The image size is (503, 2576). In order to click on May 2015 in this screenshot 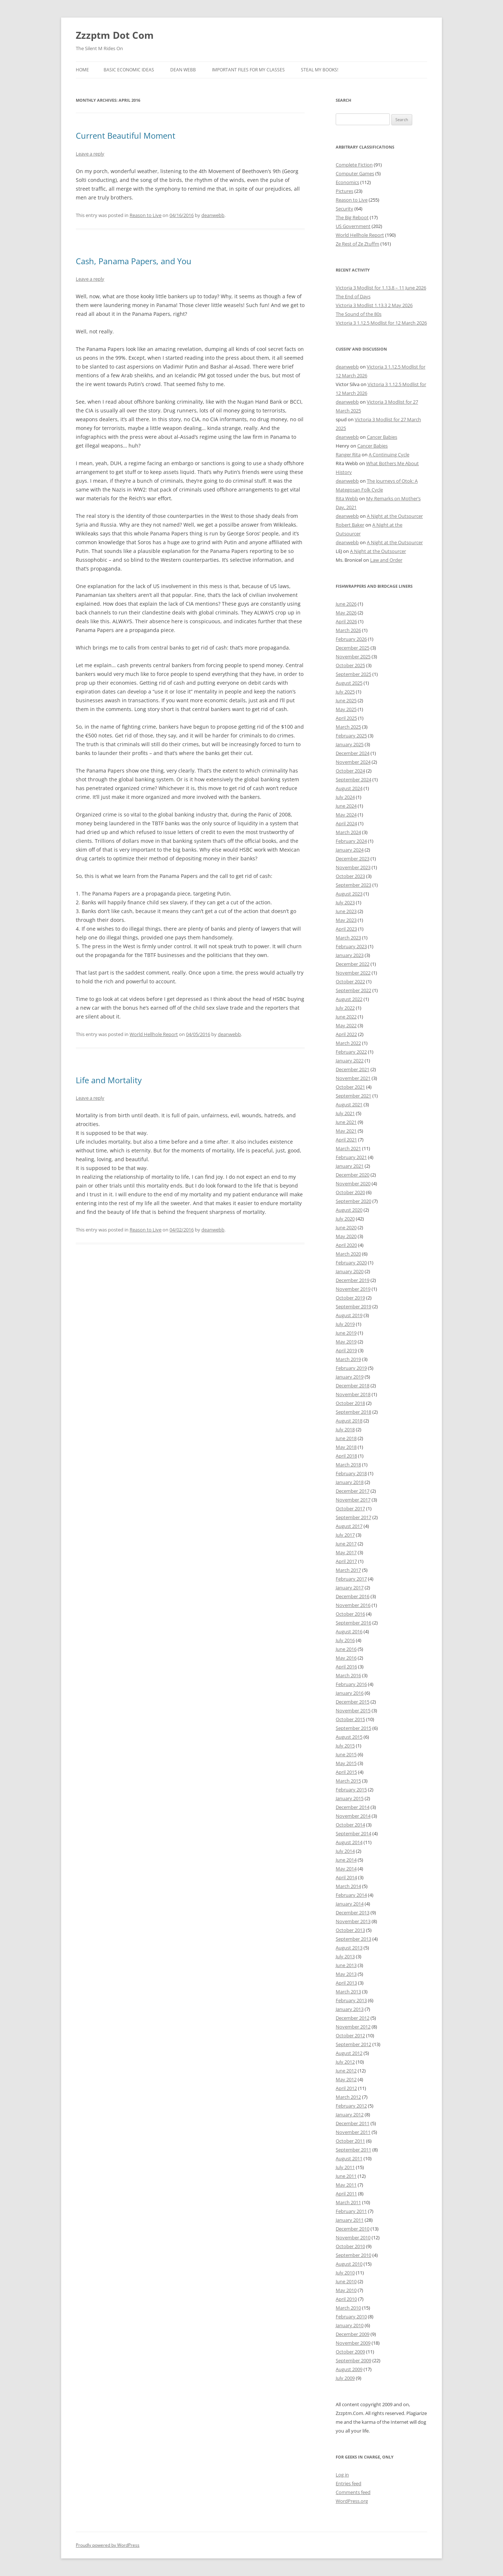, I will do `click(346, 1763)`.